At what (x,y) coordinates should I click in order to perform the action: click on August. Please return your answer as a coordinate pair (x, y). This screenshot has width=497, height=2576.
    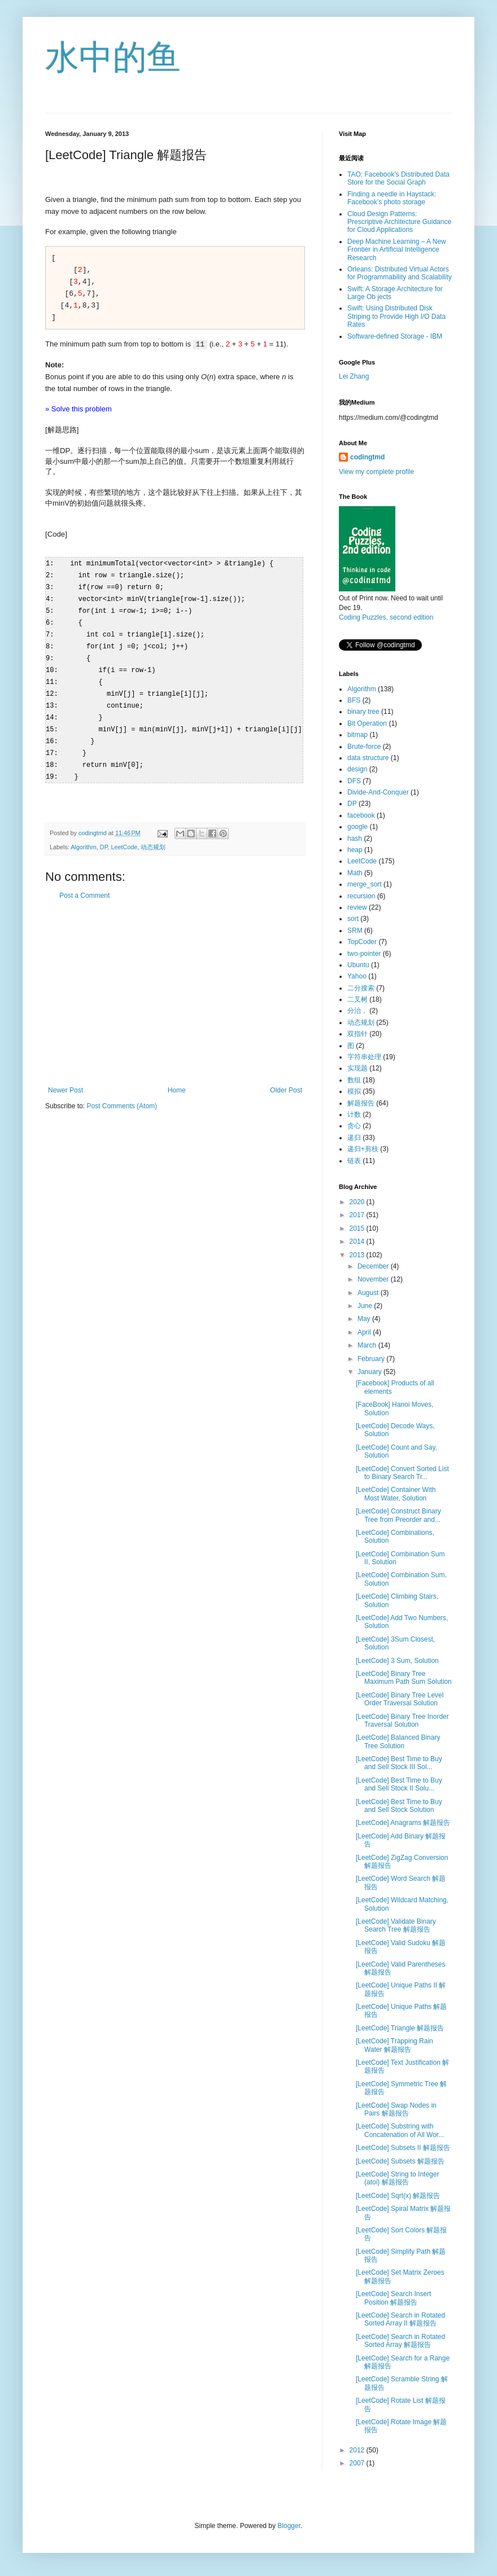
    Looking at the image, I should click on (369, 1293).